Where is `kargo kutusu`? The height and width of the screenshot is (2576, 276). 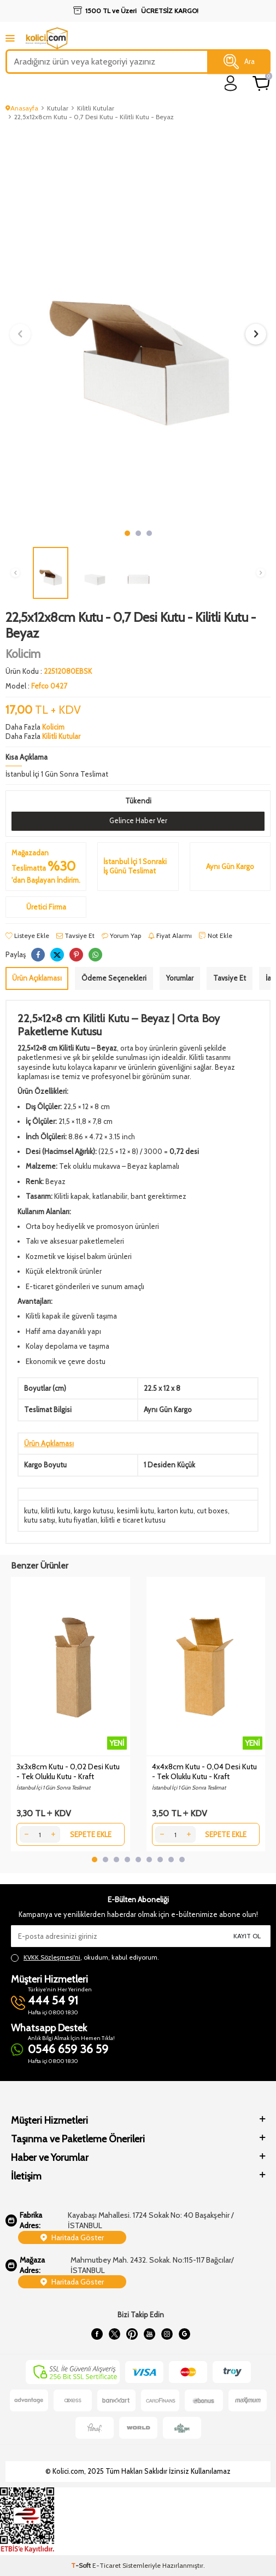
kargo kutusu is located at coordinates (94, 1510).